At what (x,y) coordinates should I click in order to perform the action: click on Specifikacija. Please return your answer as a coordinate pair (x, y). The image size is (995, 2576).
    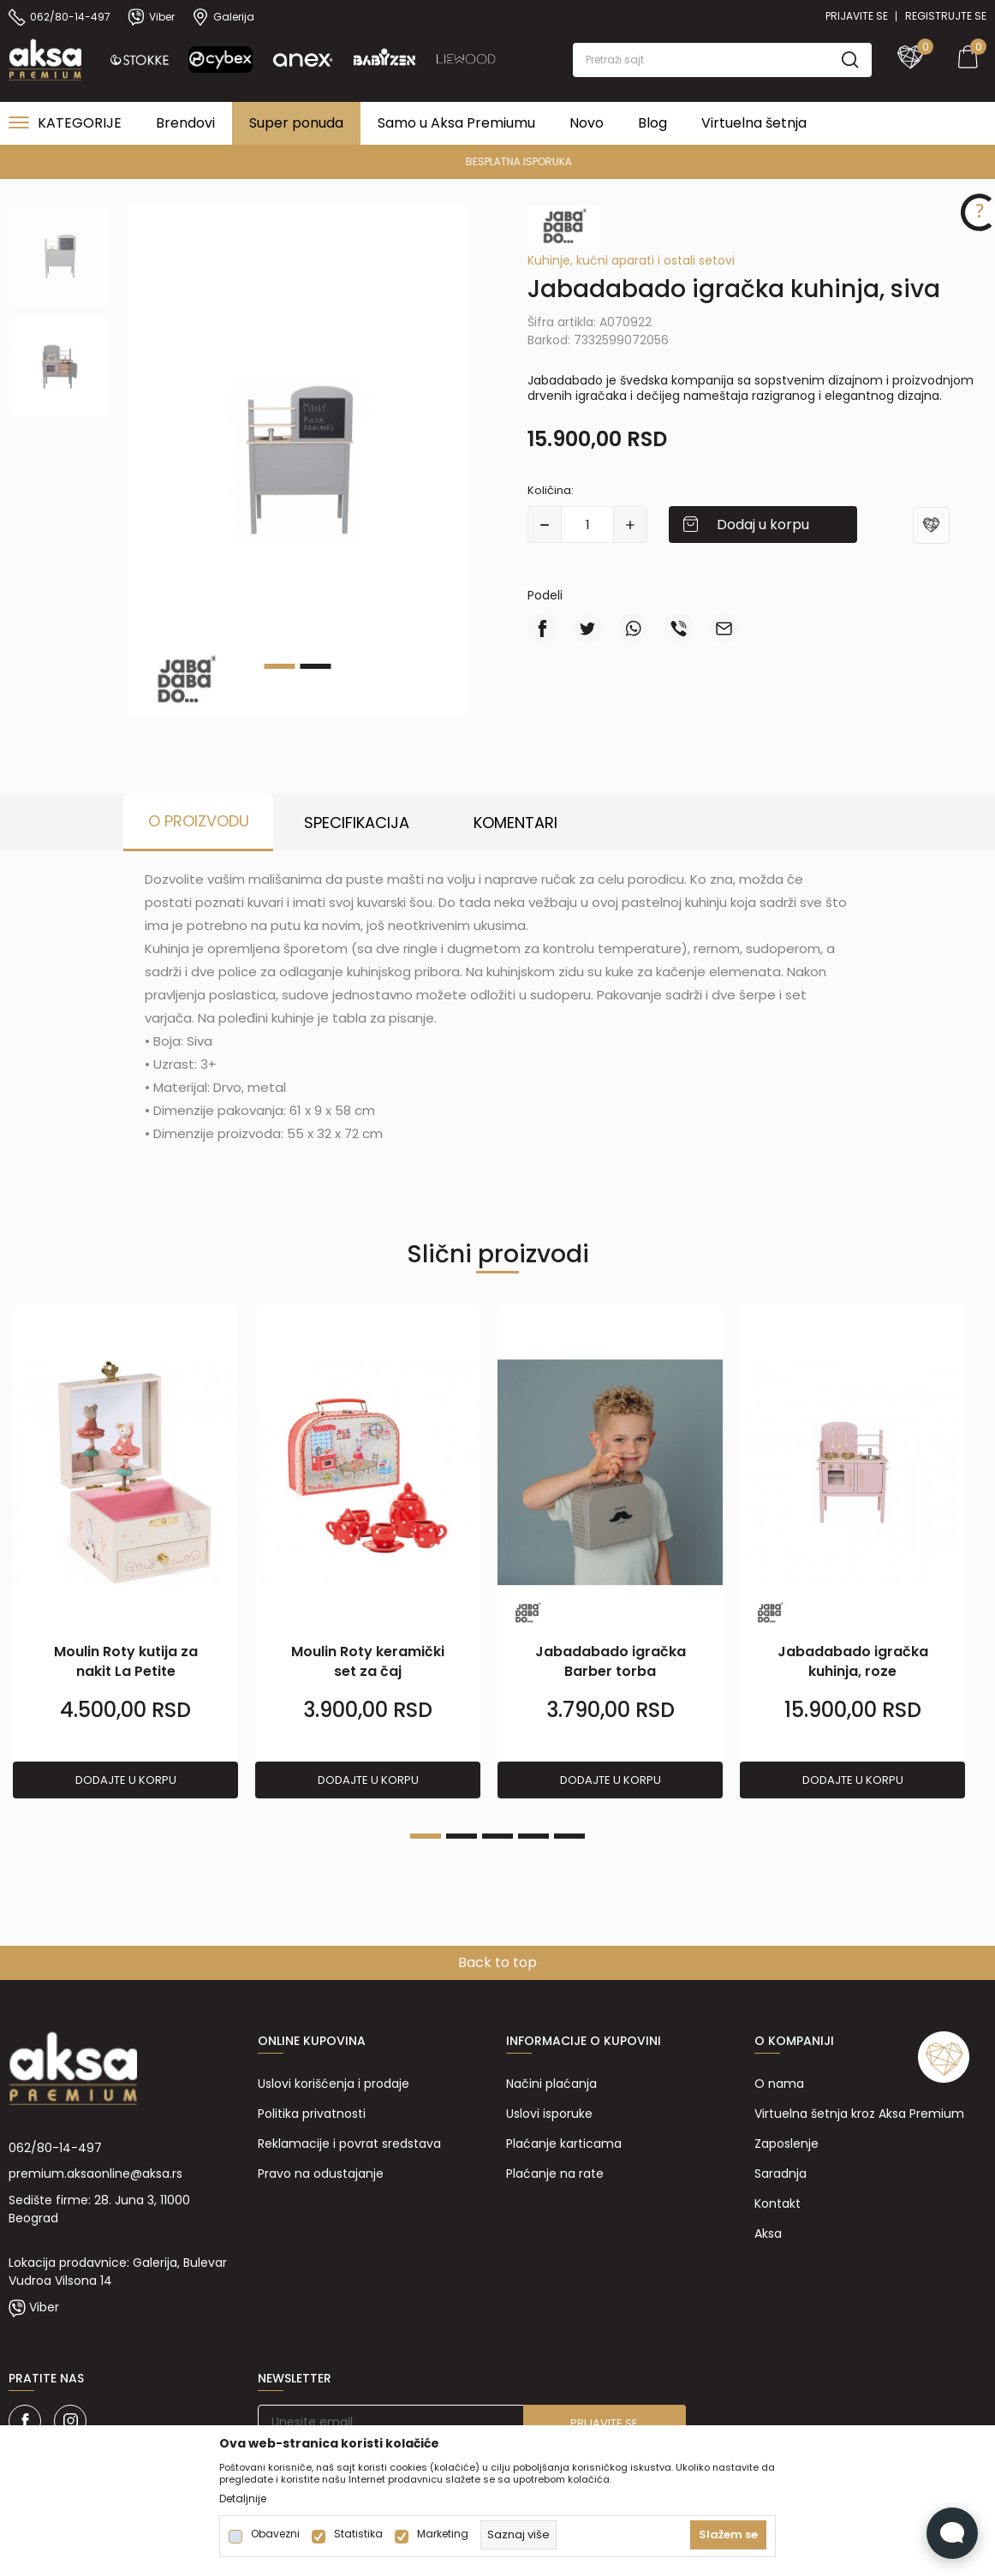
    Looking at the image, I should click on (356, 822).